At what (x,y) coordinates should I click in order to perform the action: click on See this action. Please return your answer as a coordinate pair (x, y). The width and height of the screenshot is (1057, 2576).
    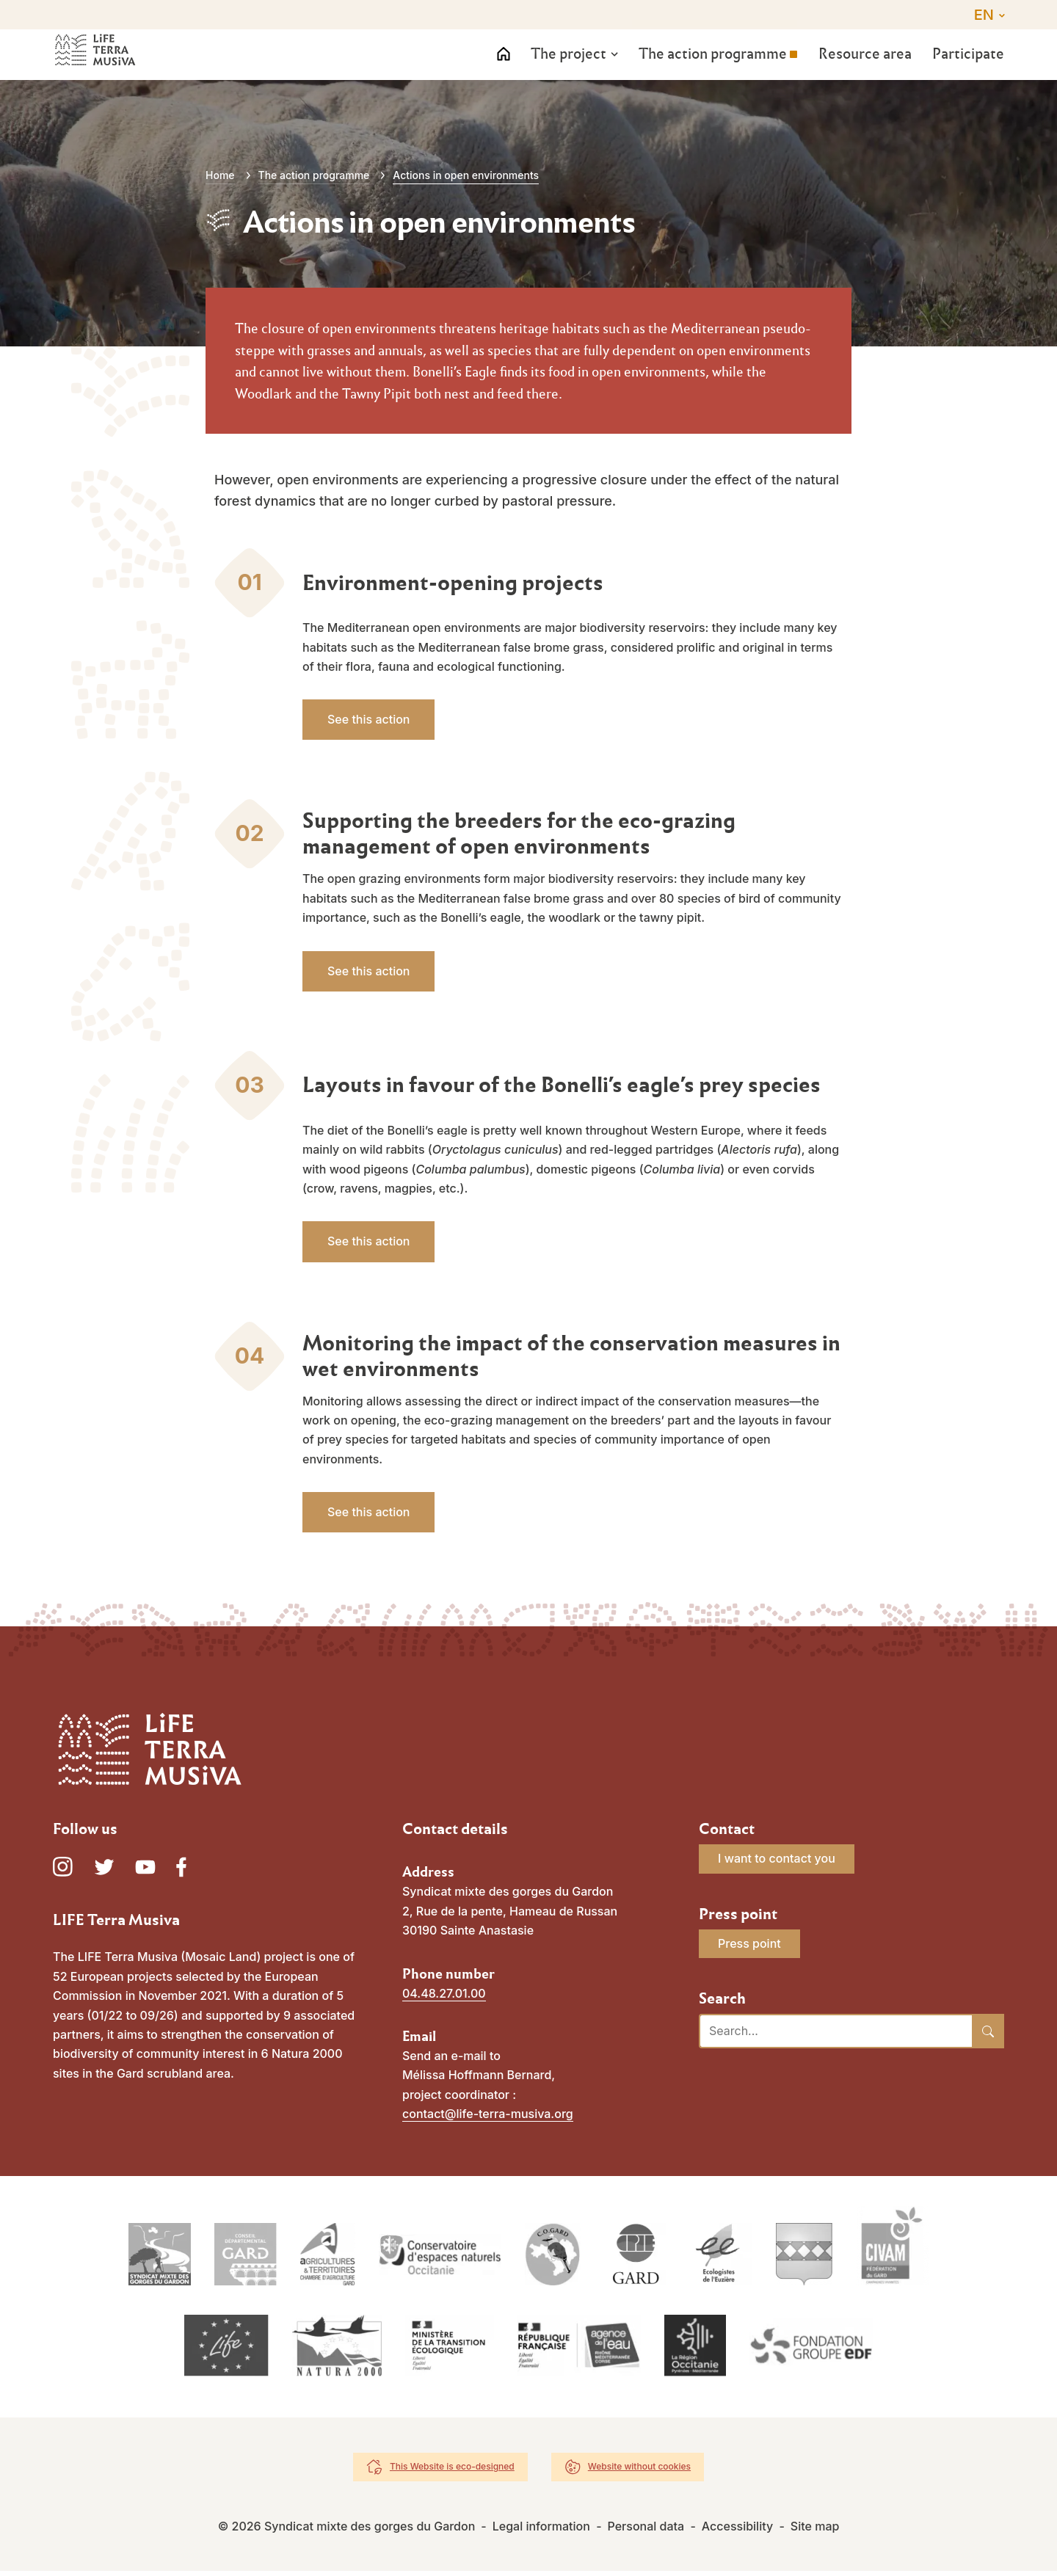
    Looking at the image, I should click on (368, 719).